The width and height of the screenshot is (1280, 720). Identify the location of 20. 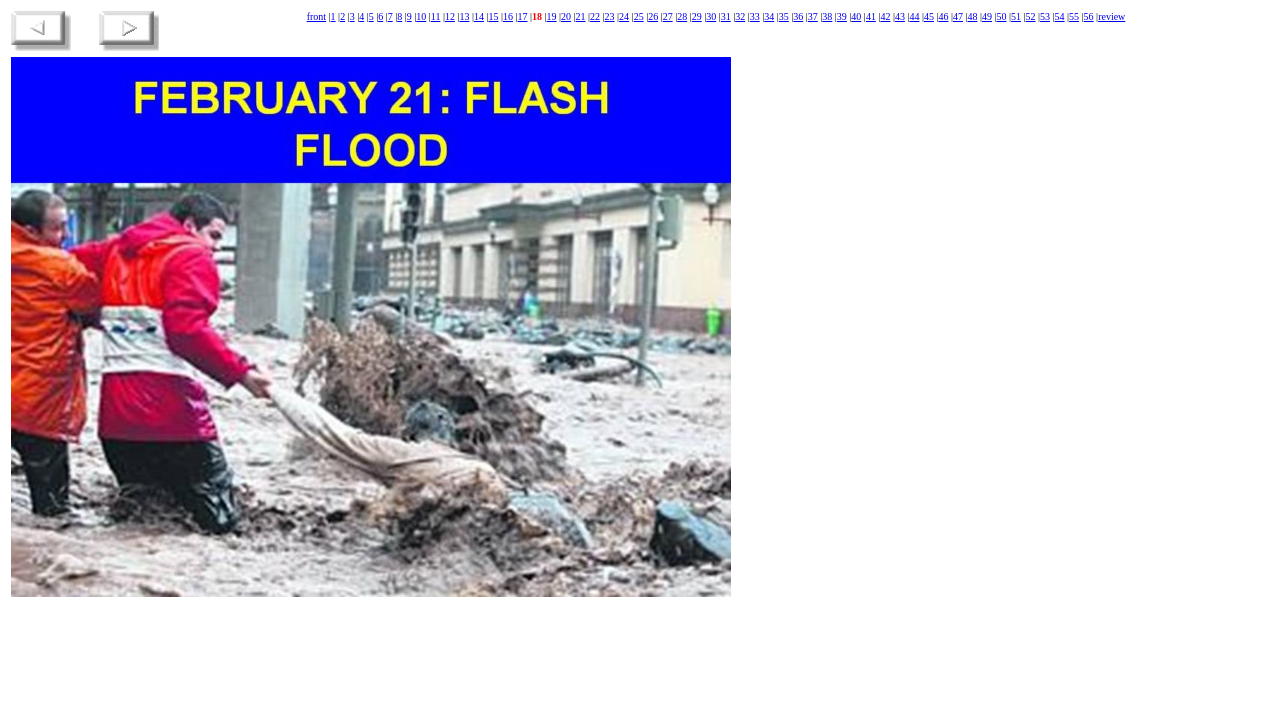
(566, 16).